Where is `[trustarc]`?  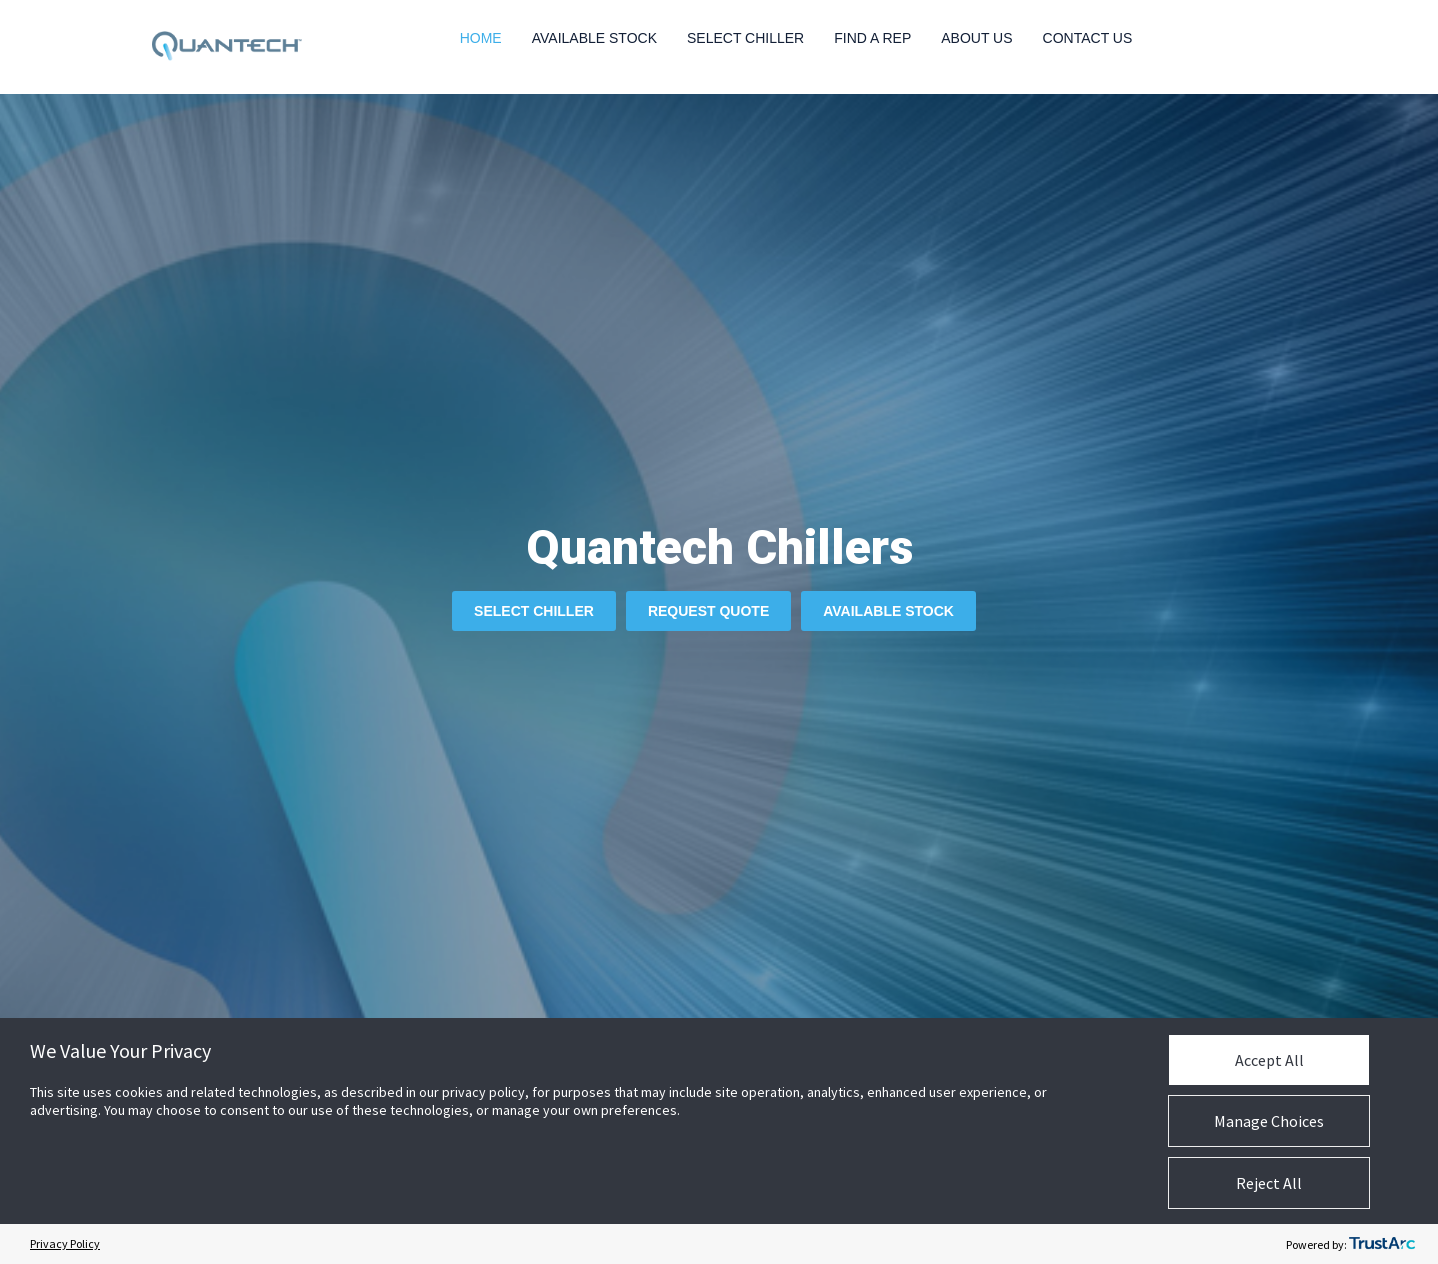 [trustarc] is located at coordinates (1382, 1244).